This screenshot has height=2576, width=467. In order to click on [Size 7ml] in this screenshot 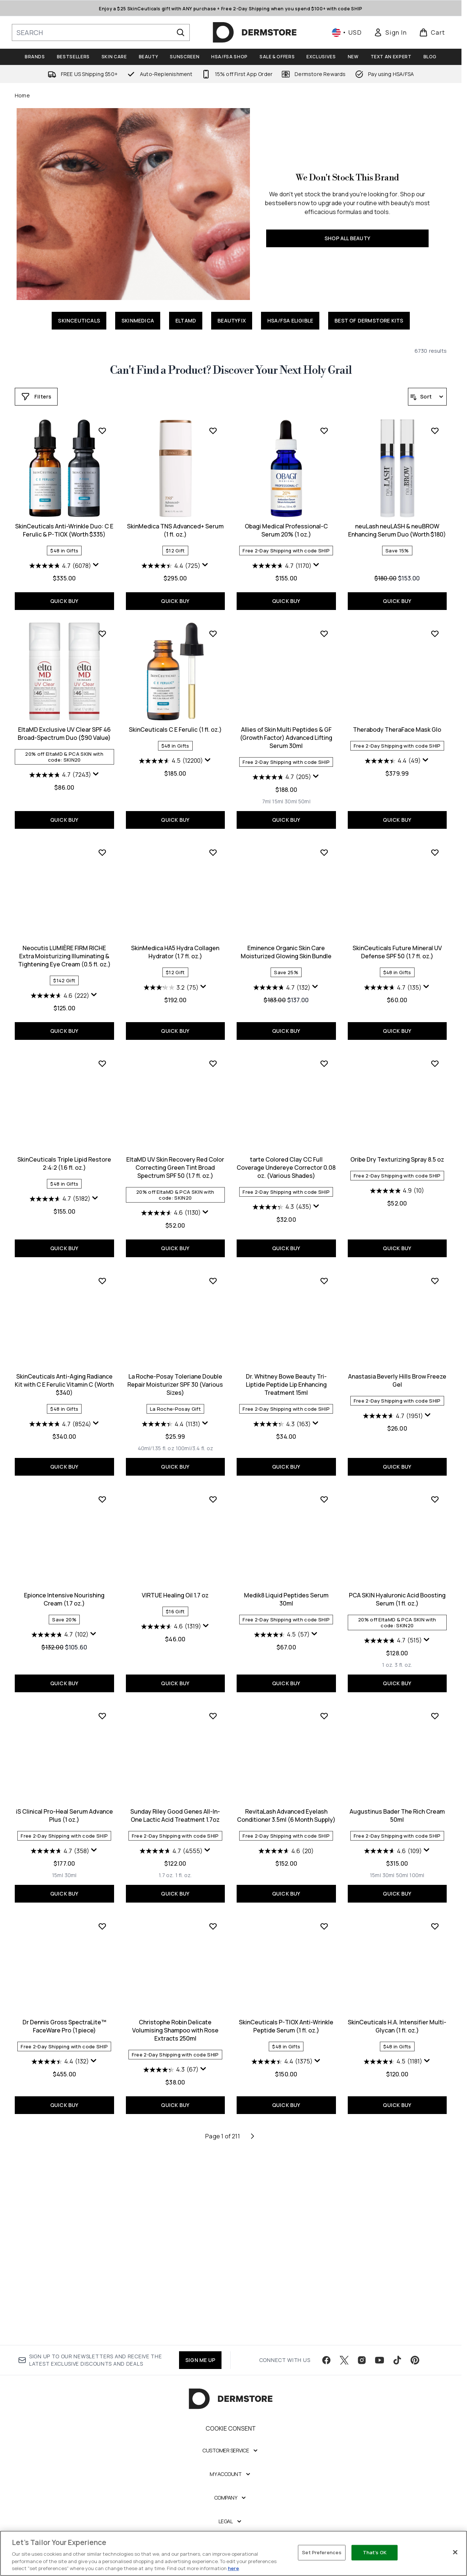, I will do `click(155, 1010)`.